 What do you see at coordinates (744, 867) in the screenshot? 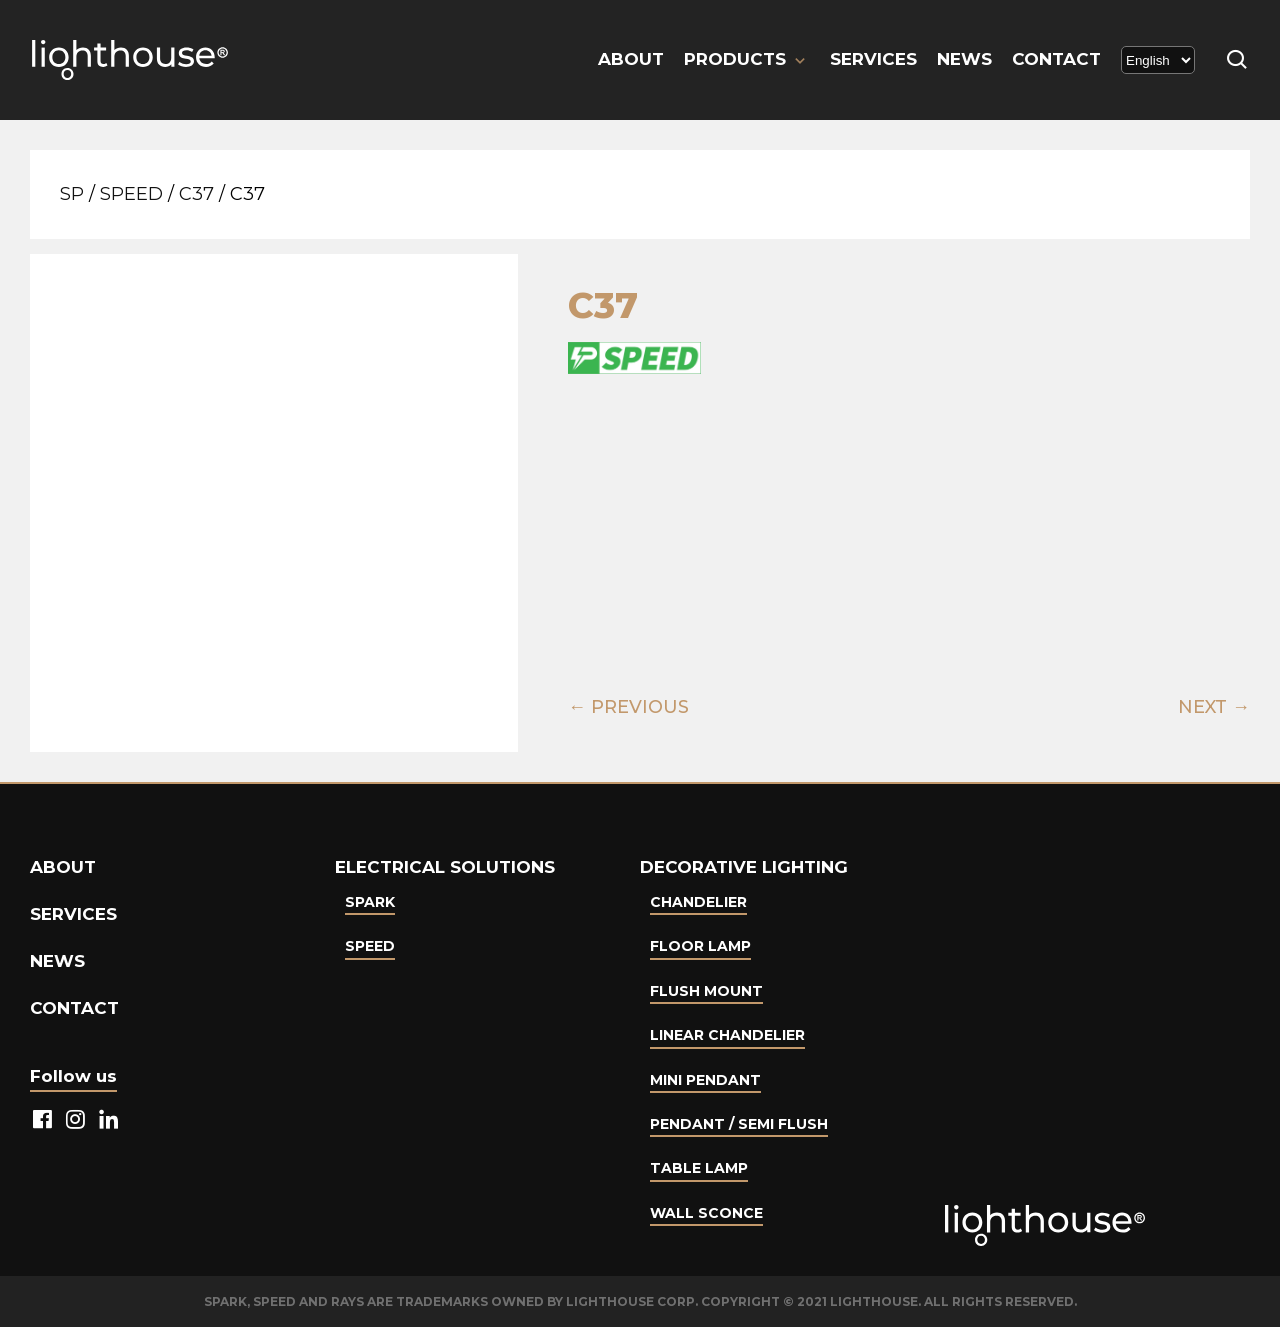
I see `Decorative lighting` at bounding box center [744, 867].